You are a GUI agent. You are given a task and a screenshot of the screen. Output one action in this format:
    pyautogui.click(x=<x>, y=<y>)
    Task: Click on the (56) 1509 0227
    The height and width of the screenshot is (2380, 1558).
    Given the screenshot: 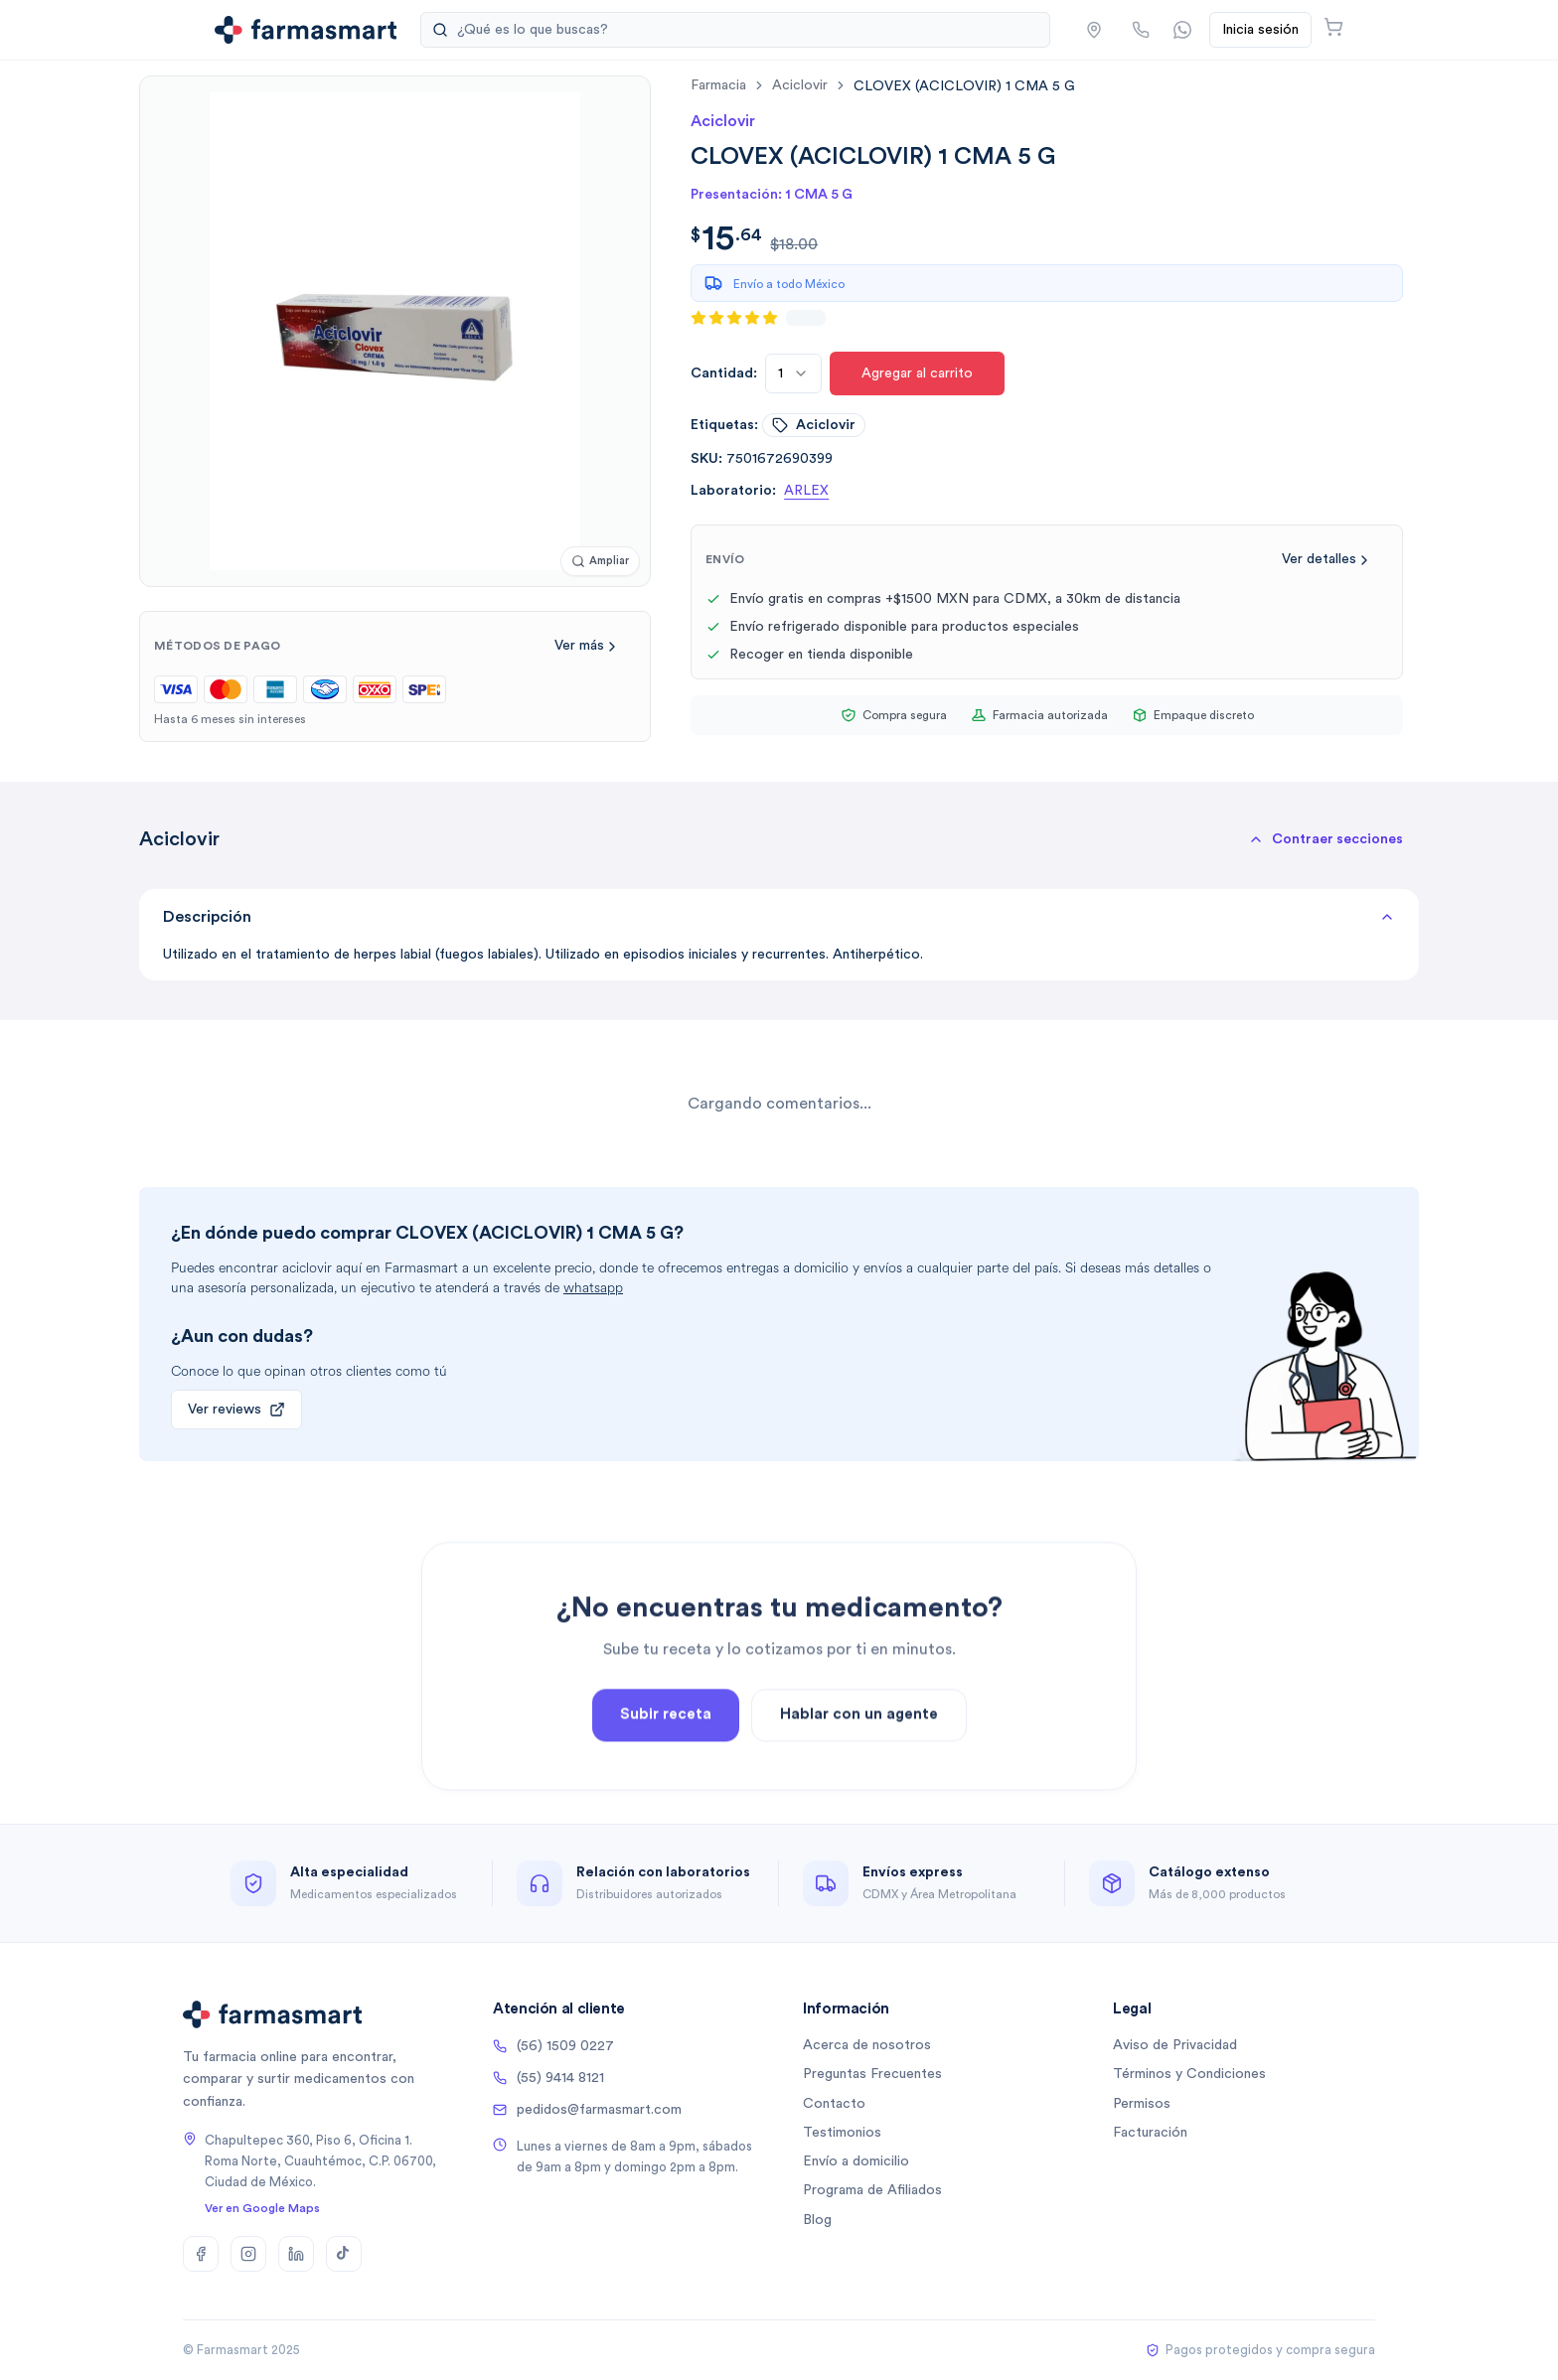 What is the action you would take?
    pyautogui.click(x=553, y=2046)
    